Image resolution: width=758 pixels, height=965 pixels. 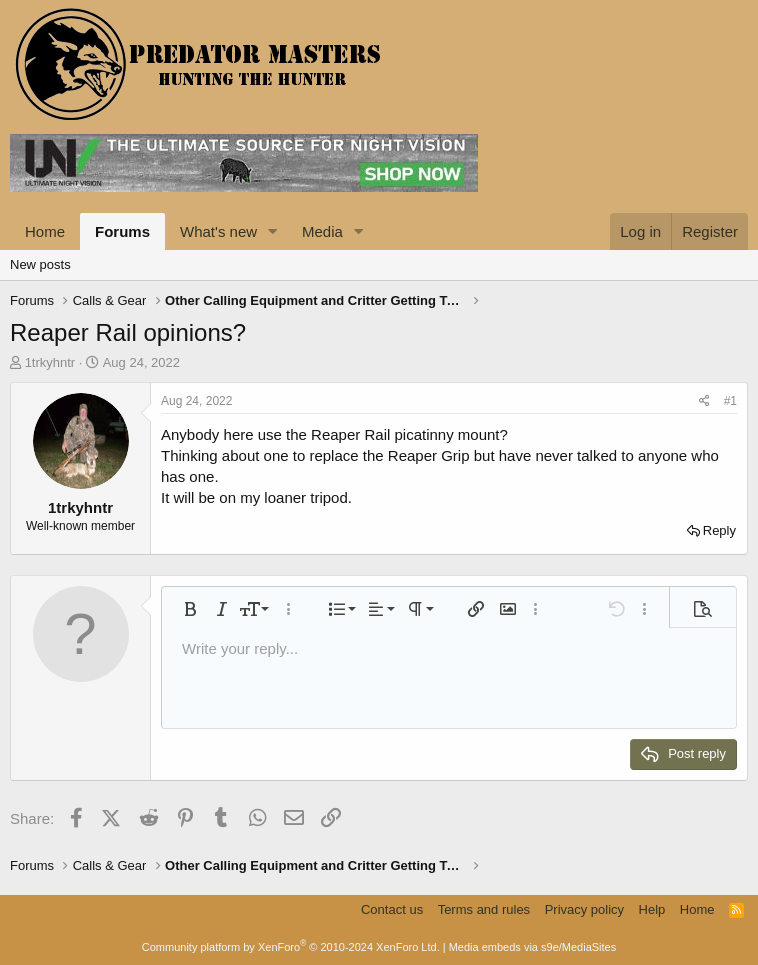 What do you see at coordinates (533, 947) in the screenshot?
I see `Media embeds via s9e/MediaSites` at bounding box center [533, 947].